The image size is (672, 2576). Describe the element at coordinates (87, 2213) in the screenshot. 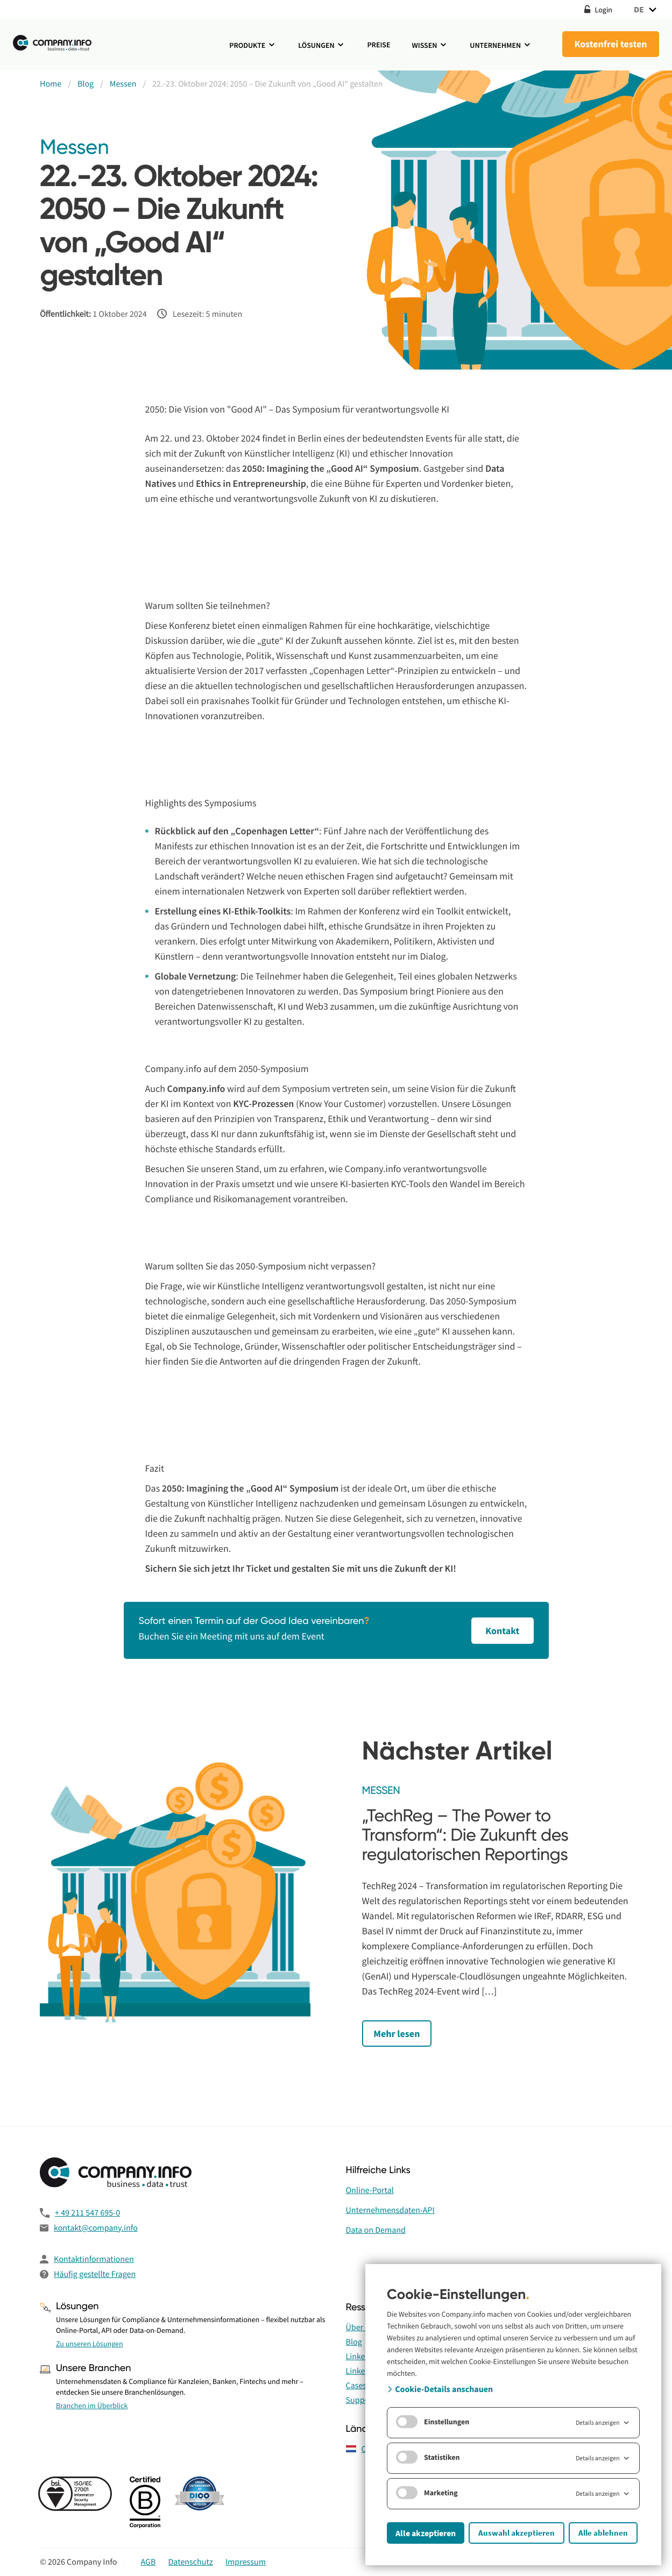

I see `+ 49 211 547 695-0` at that location.